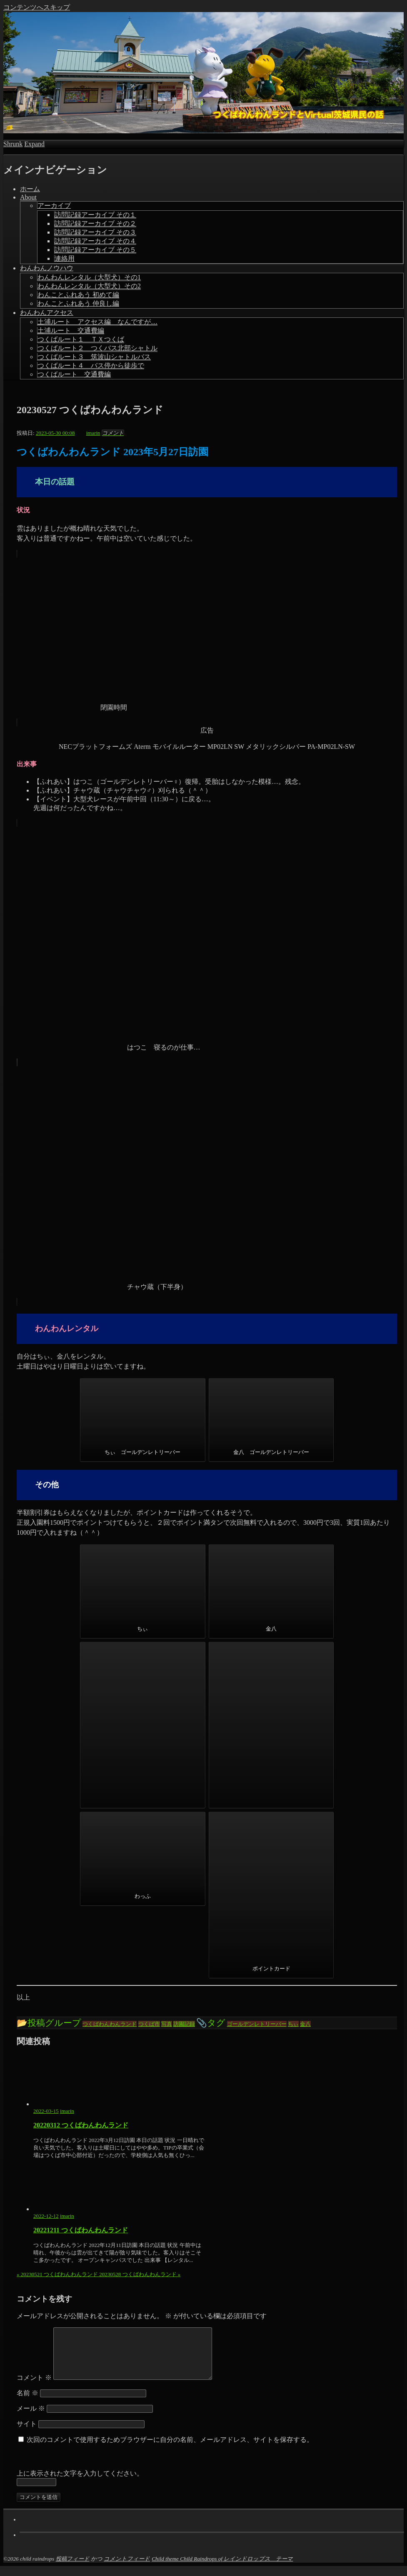 The width and height of the screenshot is (407, 2576). I want to click on わんわんアクセス, so click(46, 312).